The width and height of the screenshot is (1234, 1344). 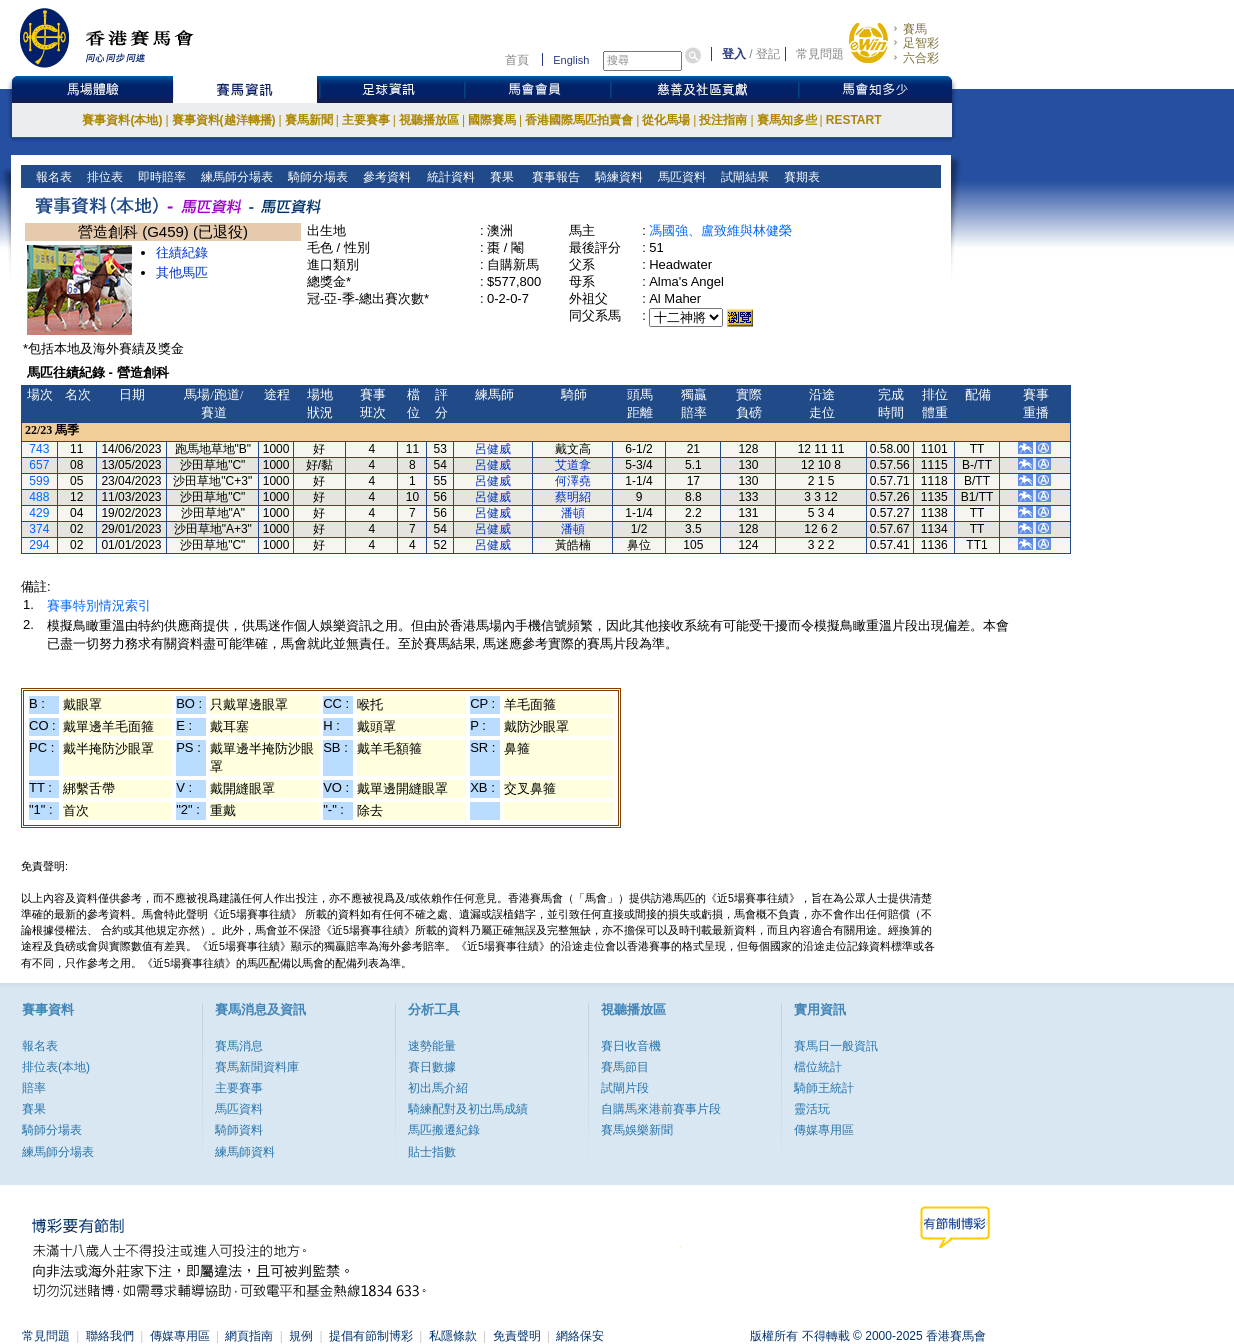 What do you see at coordinates (666, 120) in the screenshot?
I see `從化馬場` at bounding box center [666, 120].